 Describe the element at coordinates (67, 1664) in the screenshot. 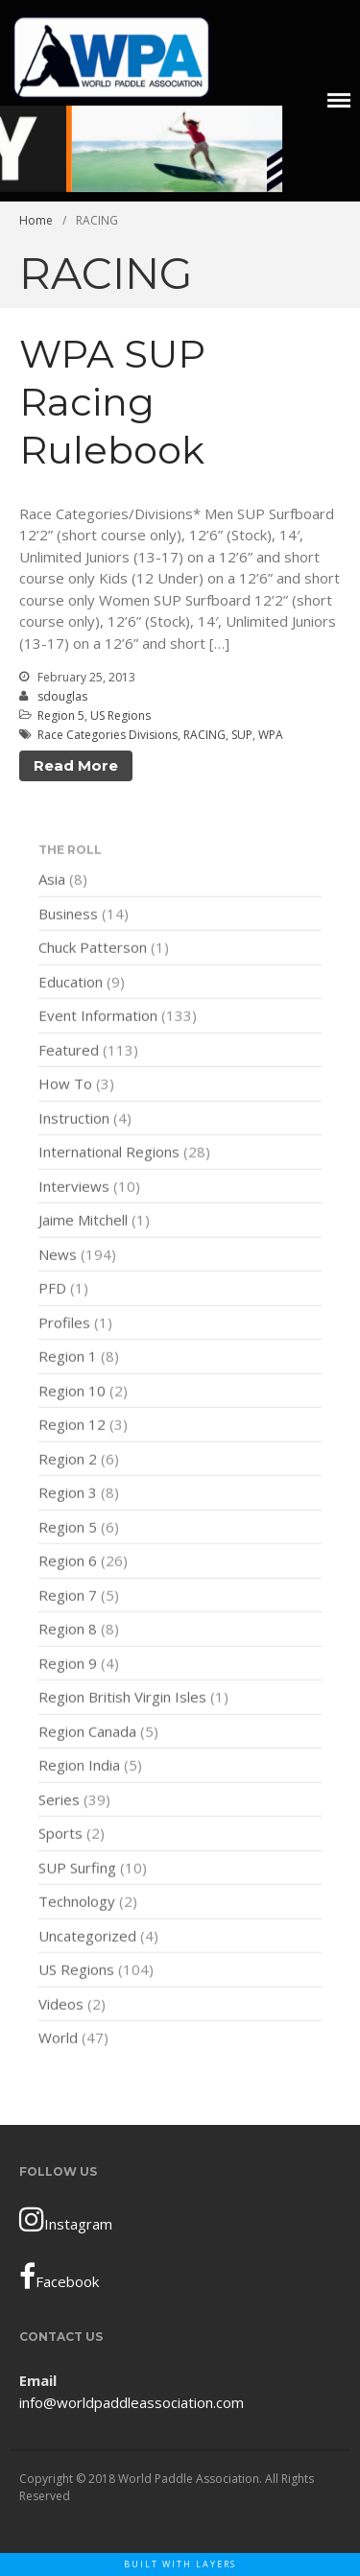

I see `Region 9` at that location.